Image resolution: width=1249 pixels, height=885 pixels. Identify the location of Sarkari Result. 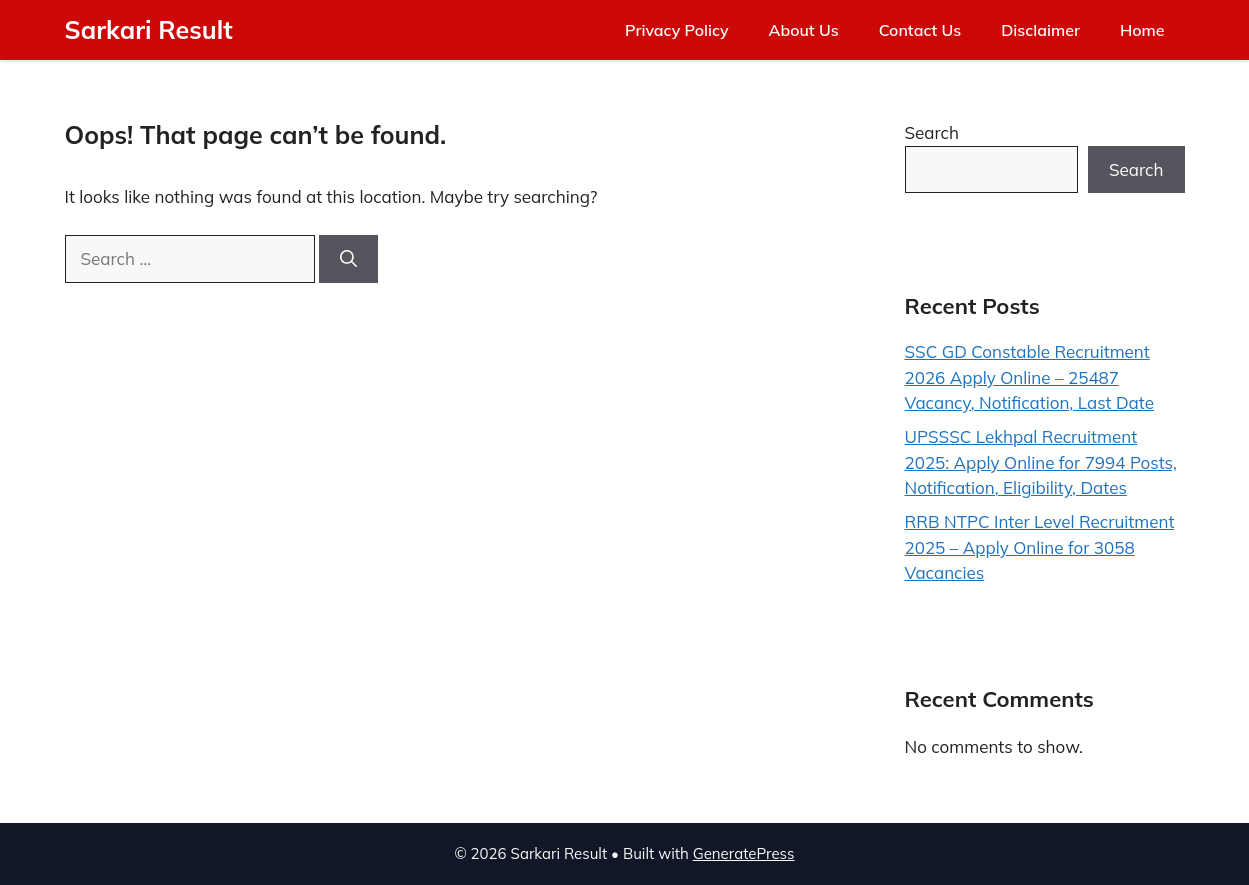
(149, 29).